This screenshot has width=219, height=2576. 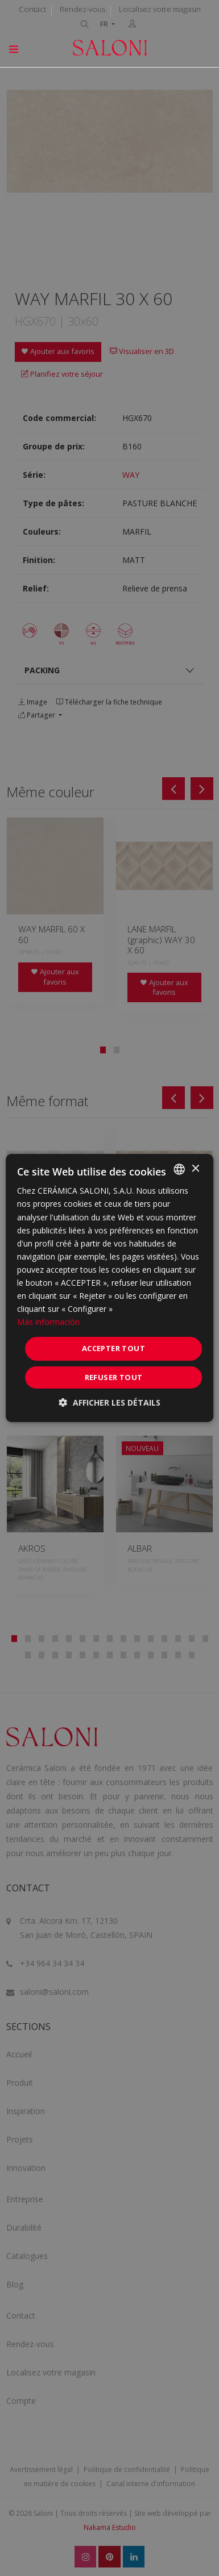 I want to click on × [button], so click(x=195, y=1168).